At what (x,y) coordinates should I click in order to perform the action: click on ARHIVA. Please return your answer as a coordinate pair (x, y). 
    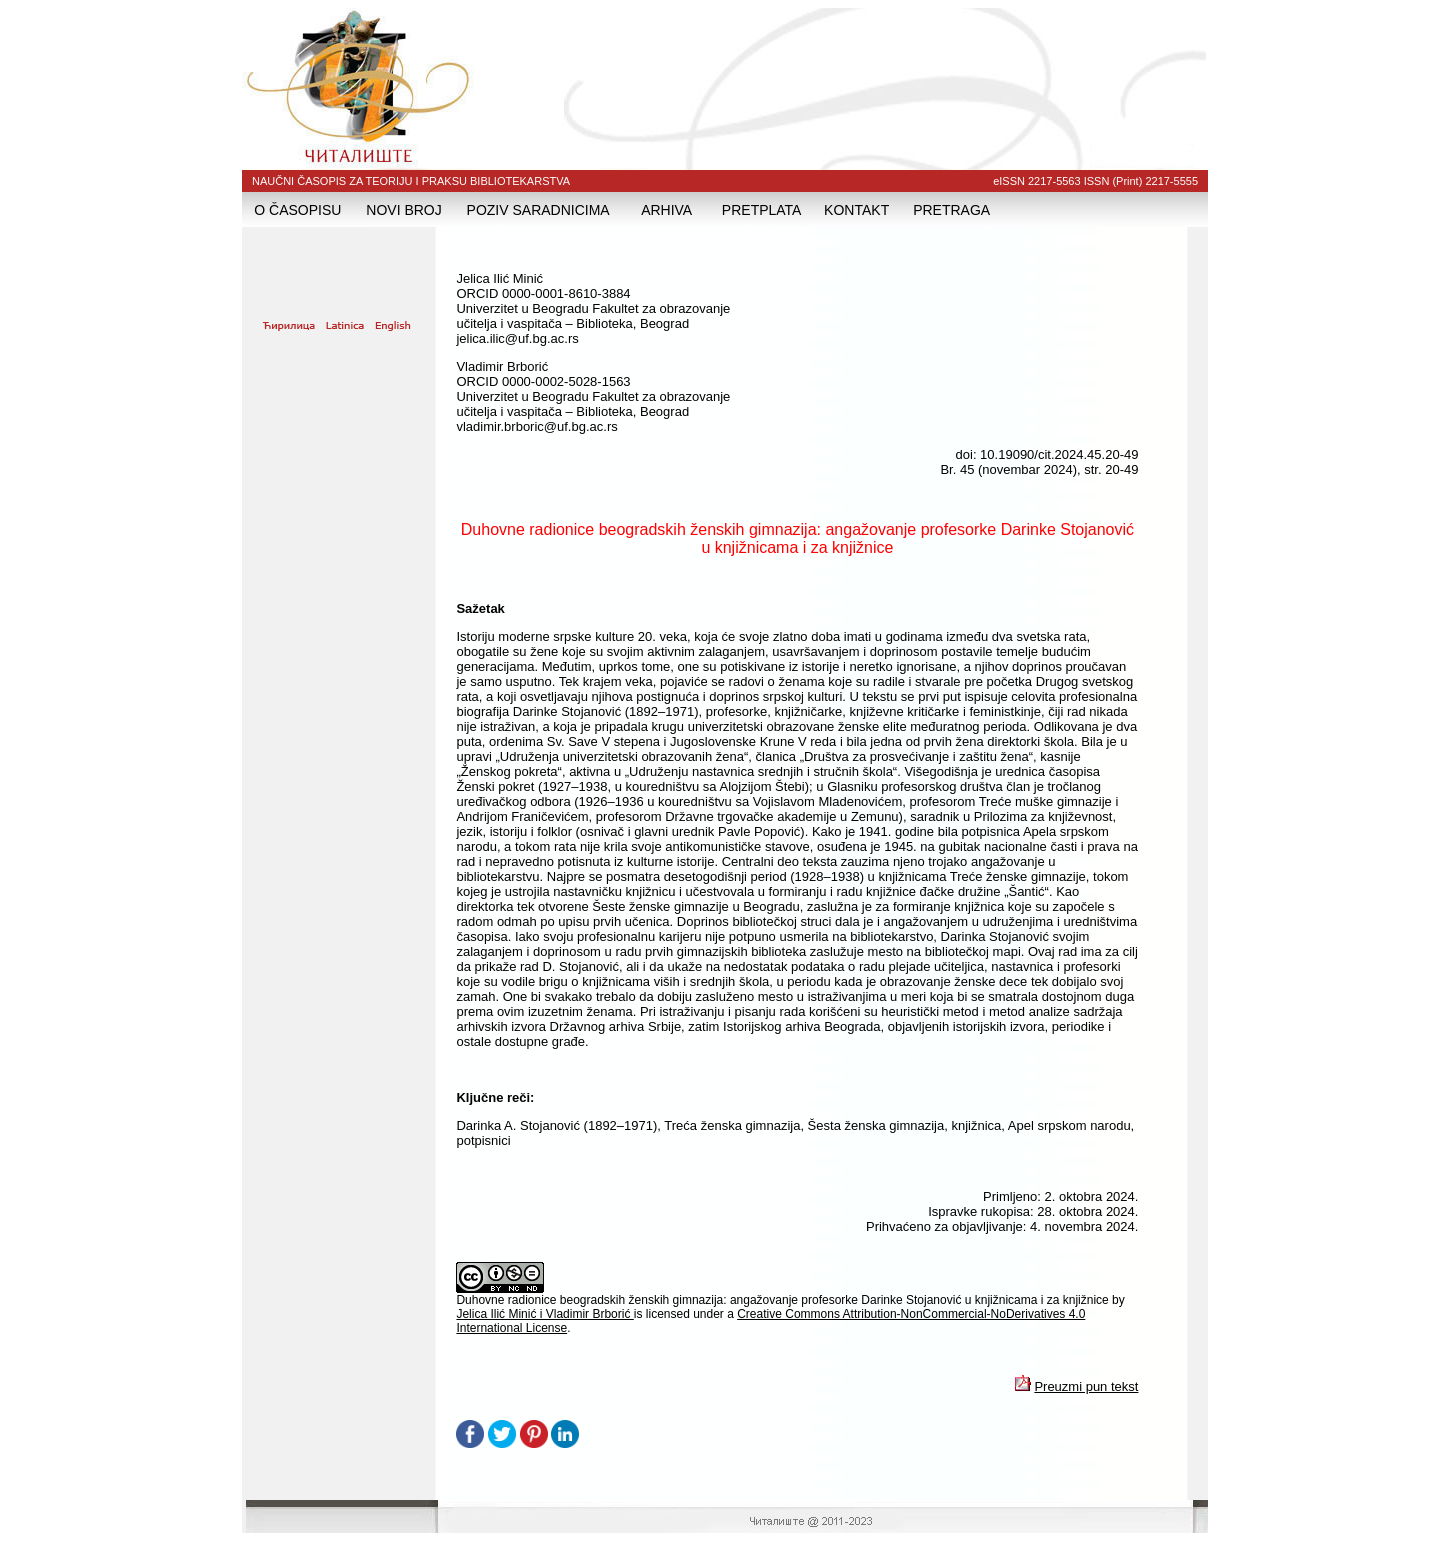
    Looking at the image, I should click on (666, 210).